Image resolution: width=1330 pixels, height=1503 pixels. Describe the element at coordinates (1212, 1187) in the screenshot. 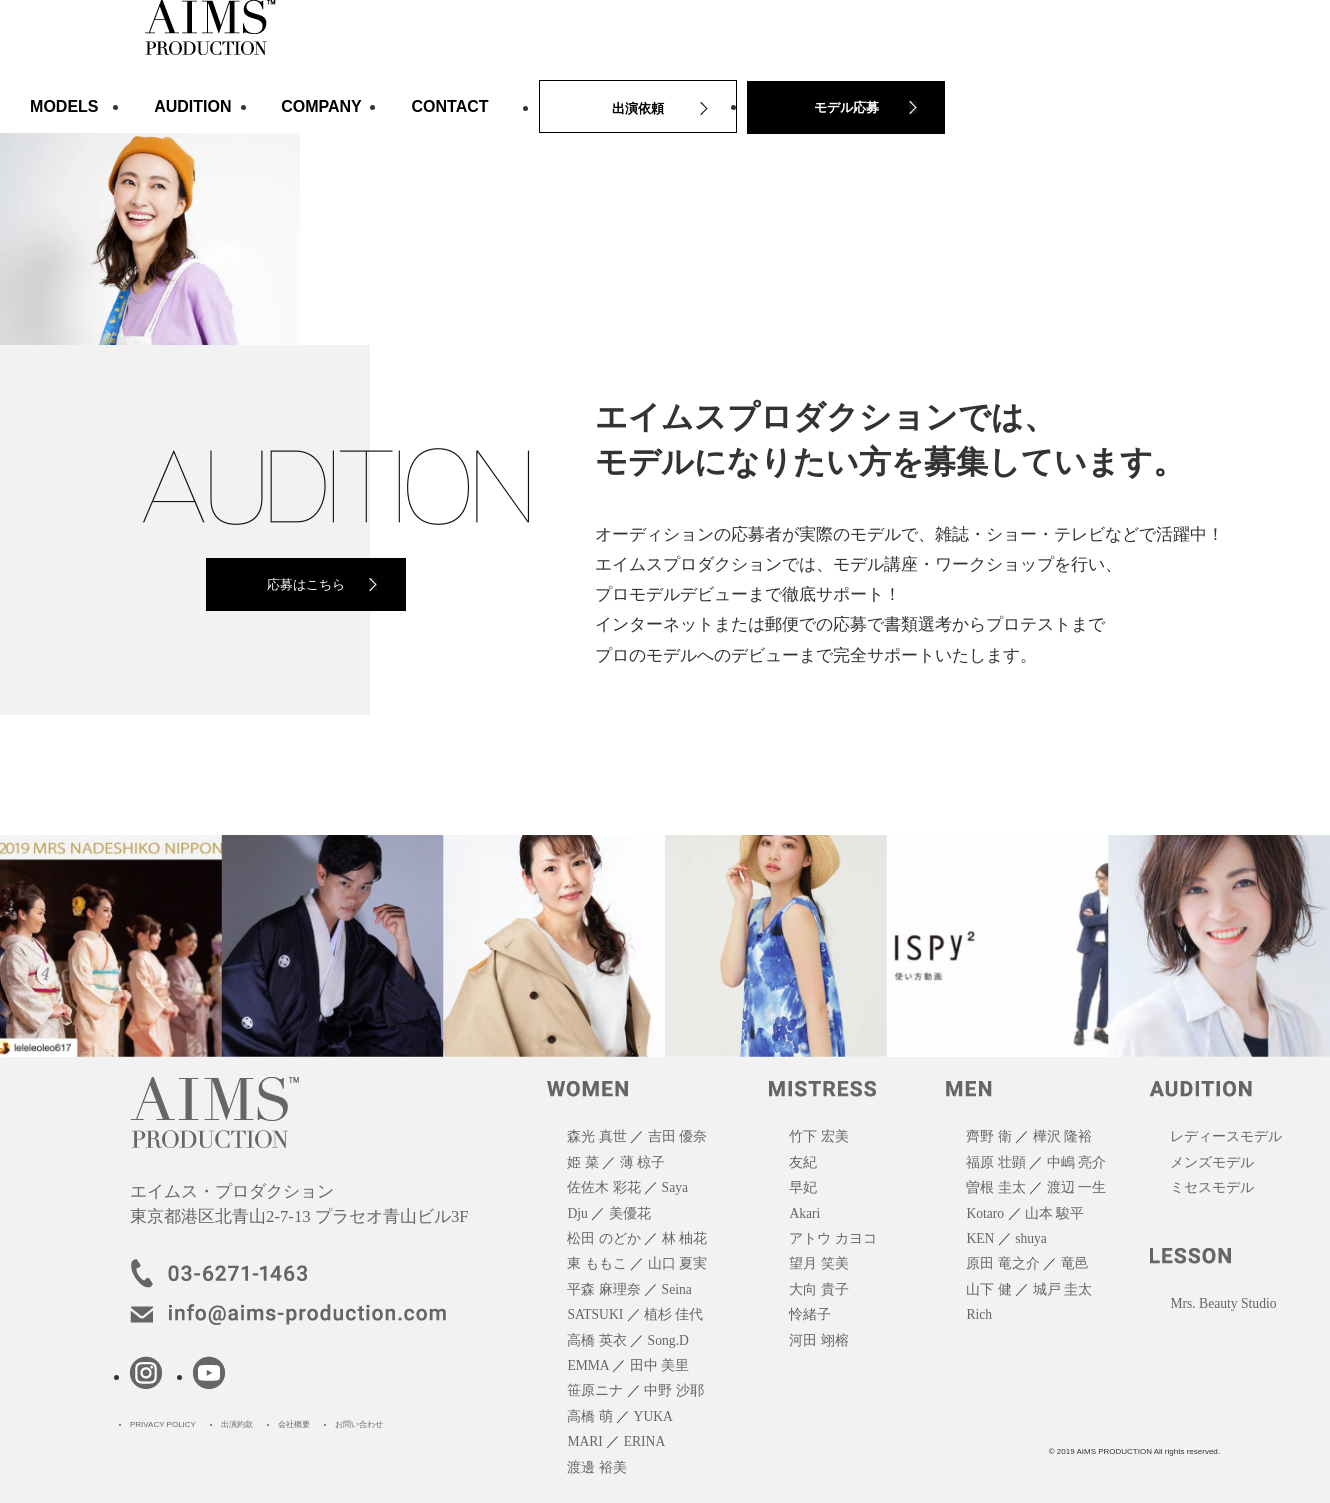

I see `ミセスモデル` at that location.